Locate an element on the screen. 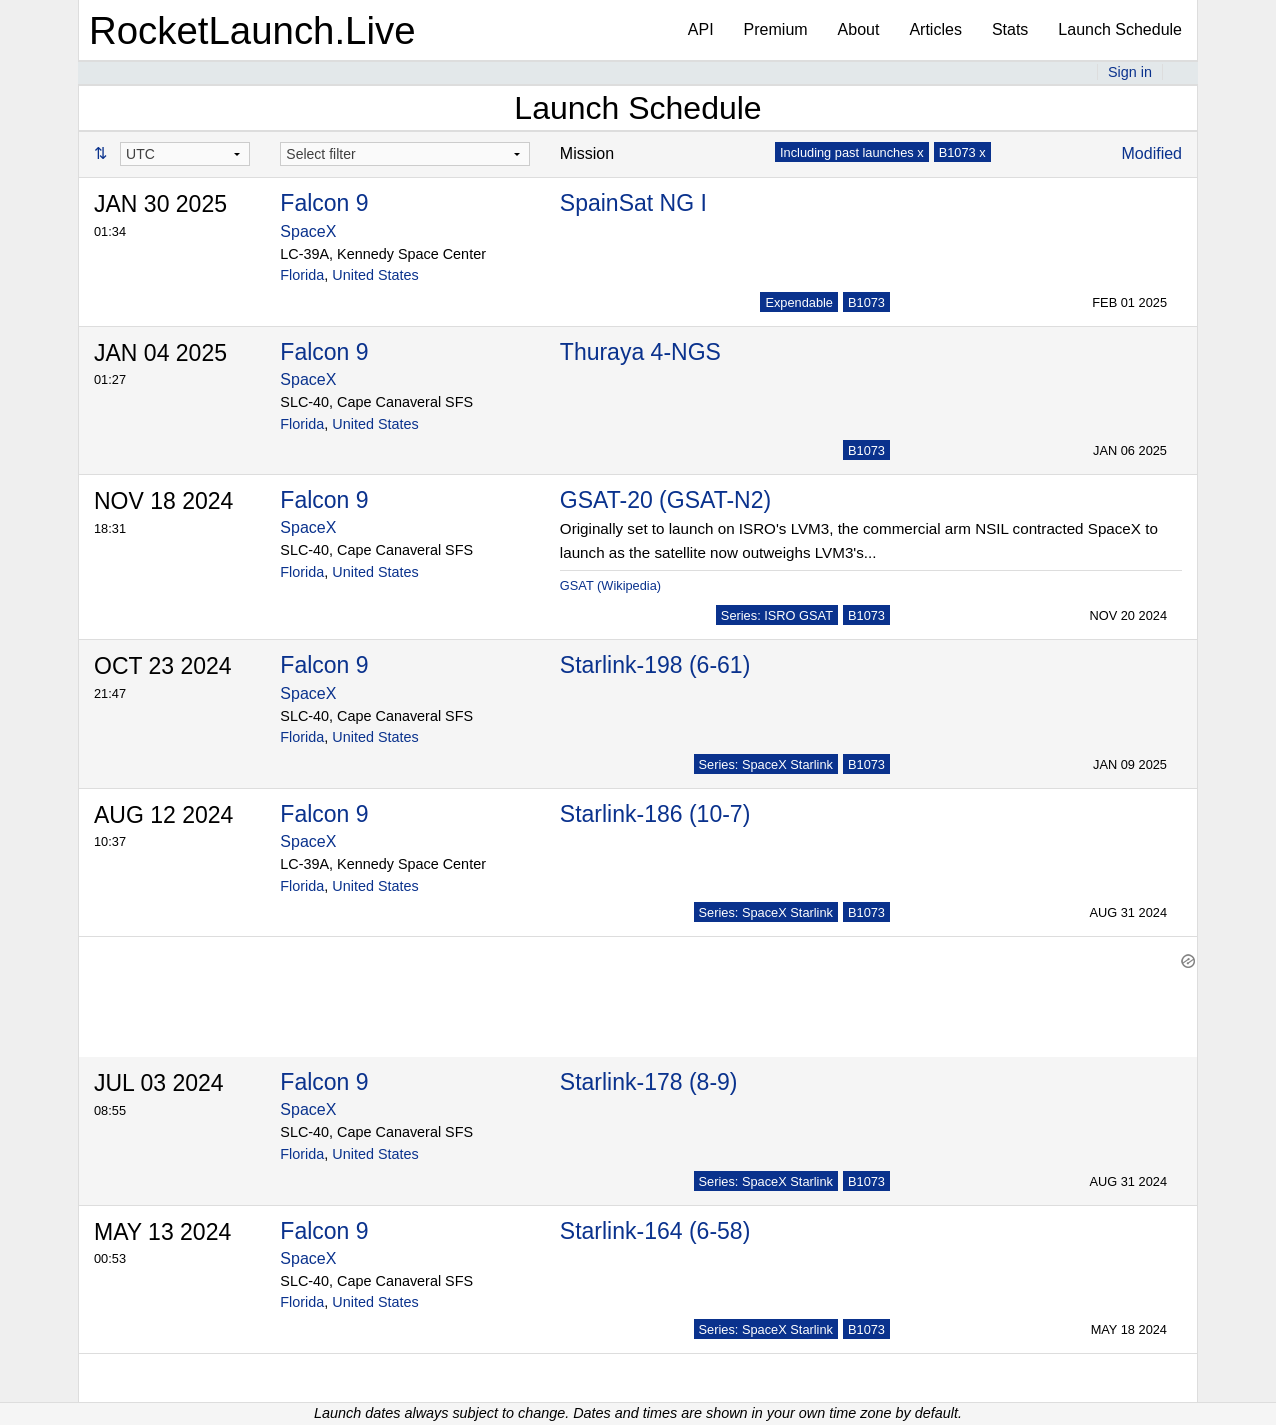  Starlink-164 (6-58) is located at coordinates (655, 1221).